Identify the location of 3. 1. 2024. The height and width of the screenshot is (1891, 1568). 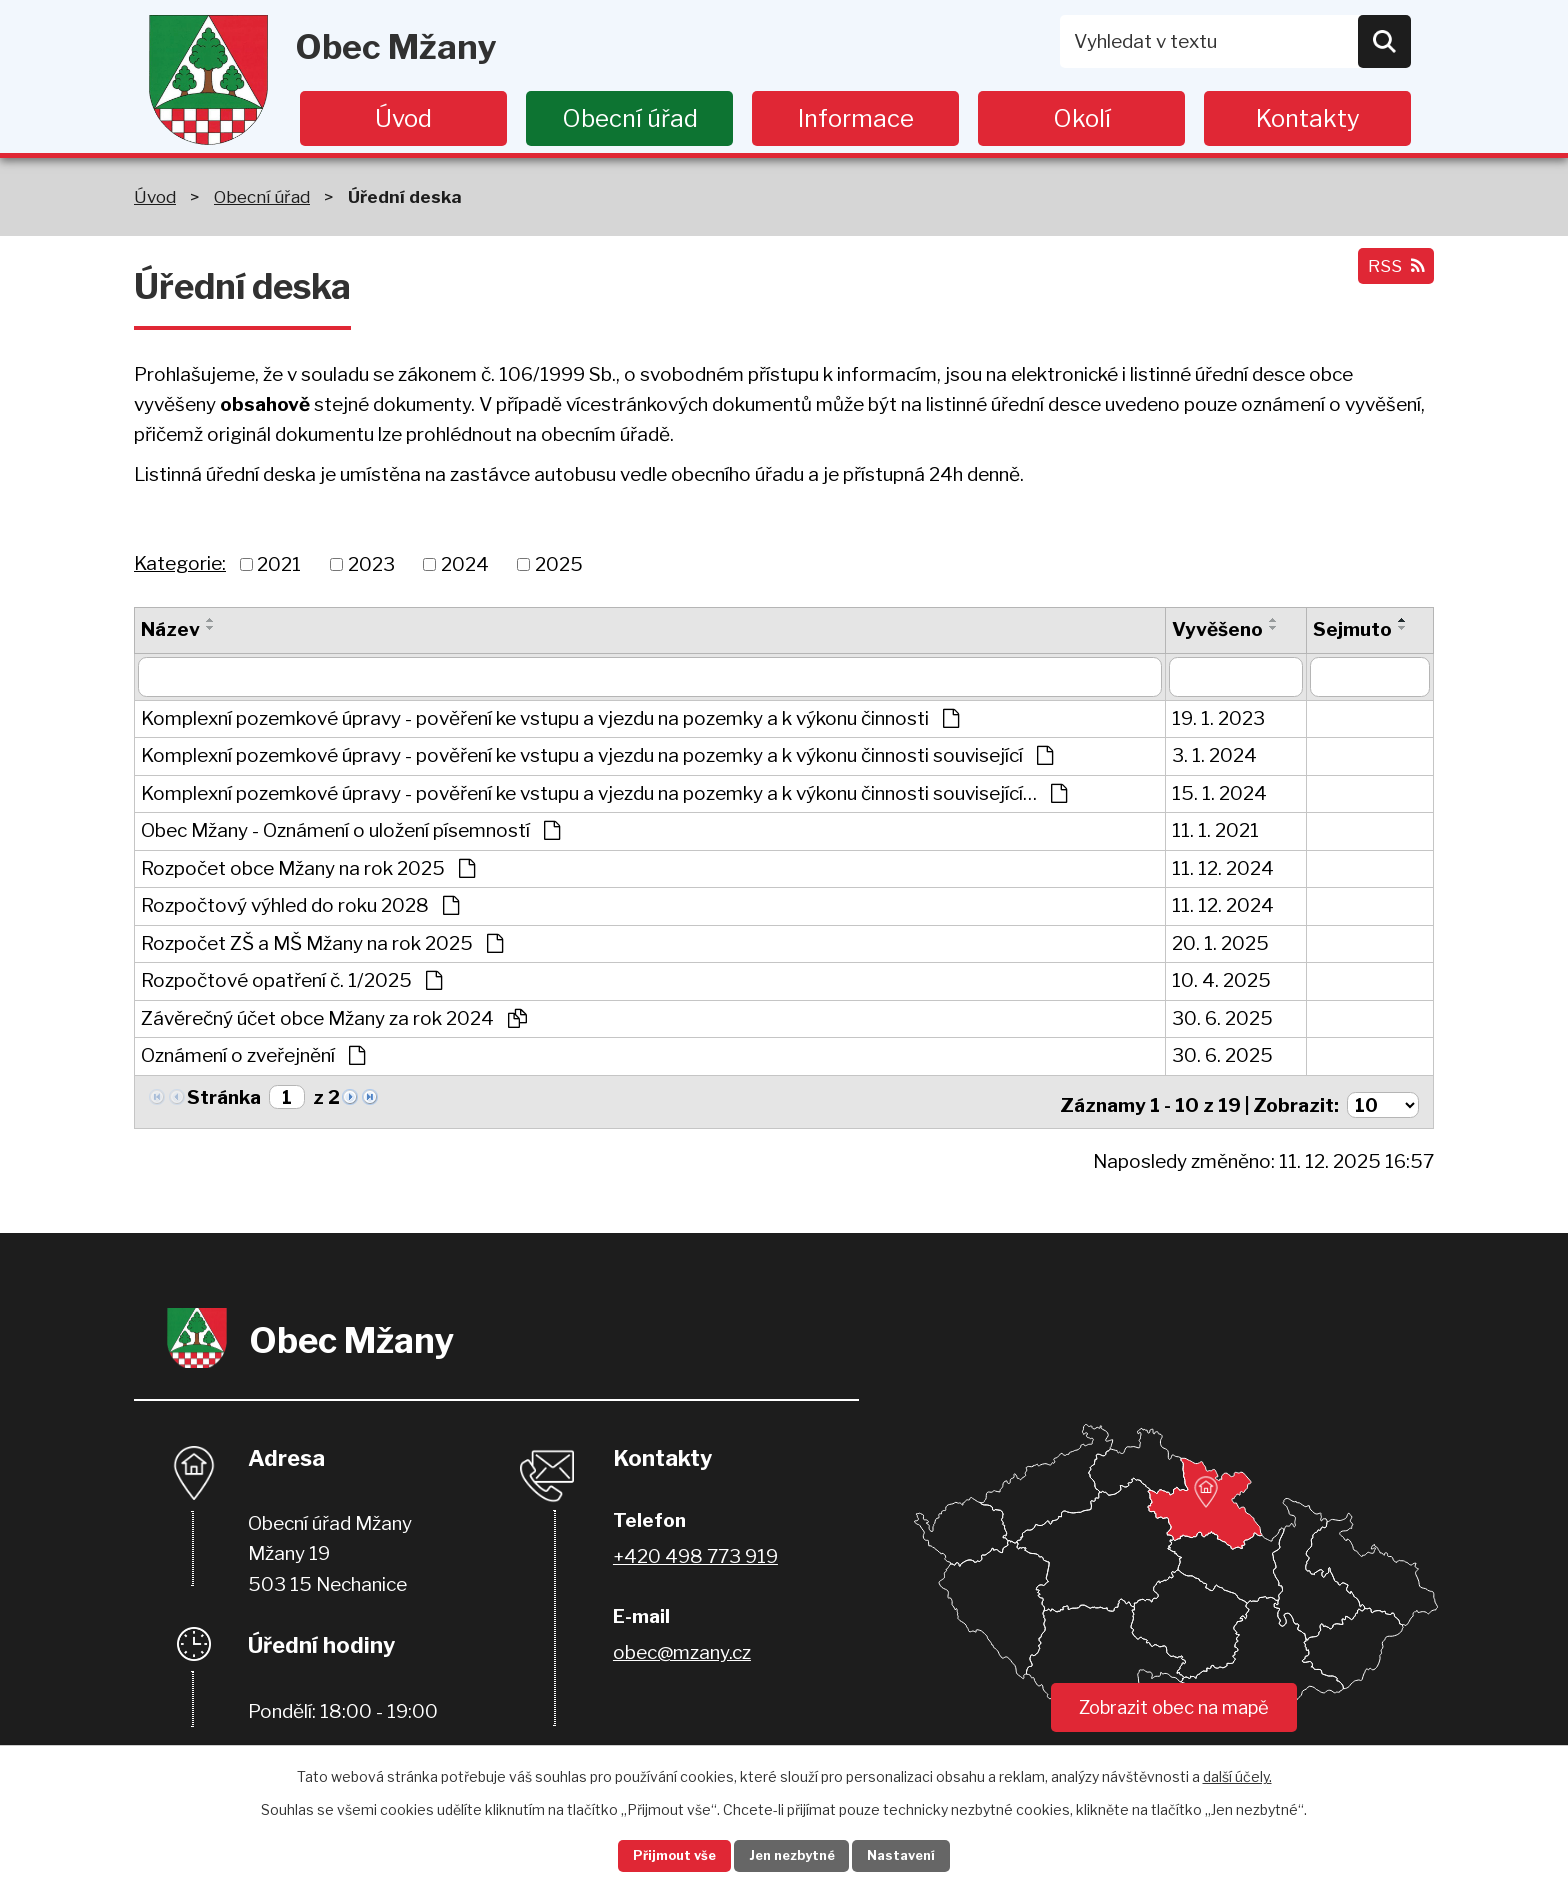
(1214, 755).